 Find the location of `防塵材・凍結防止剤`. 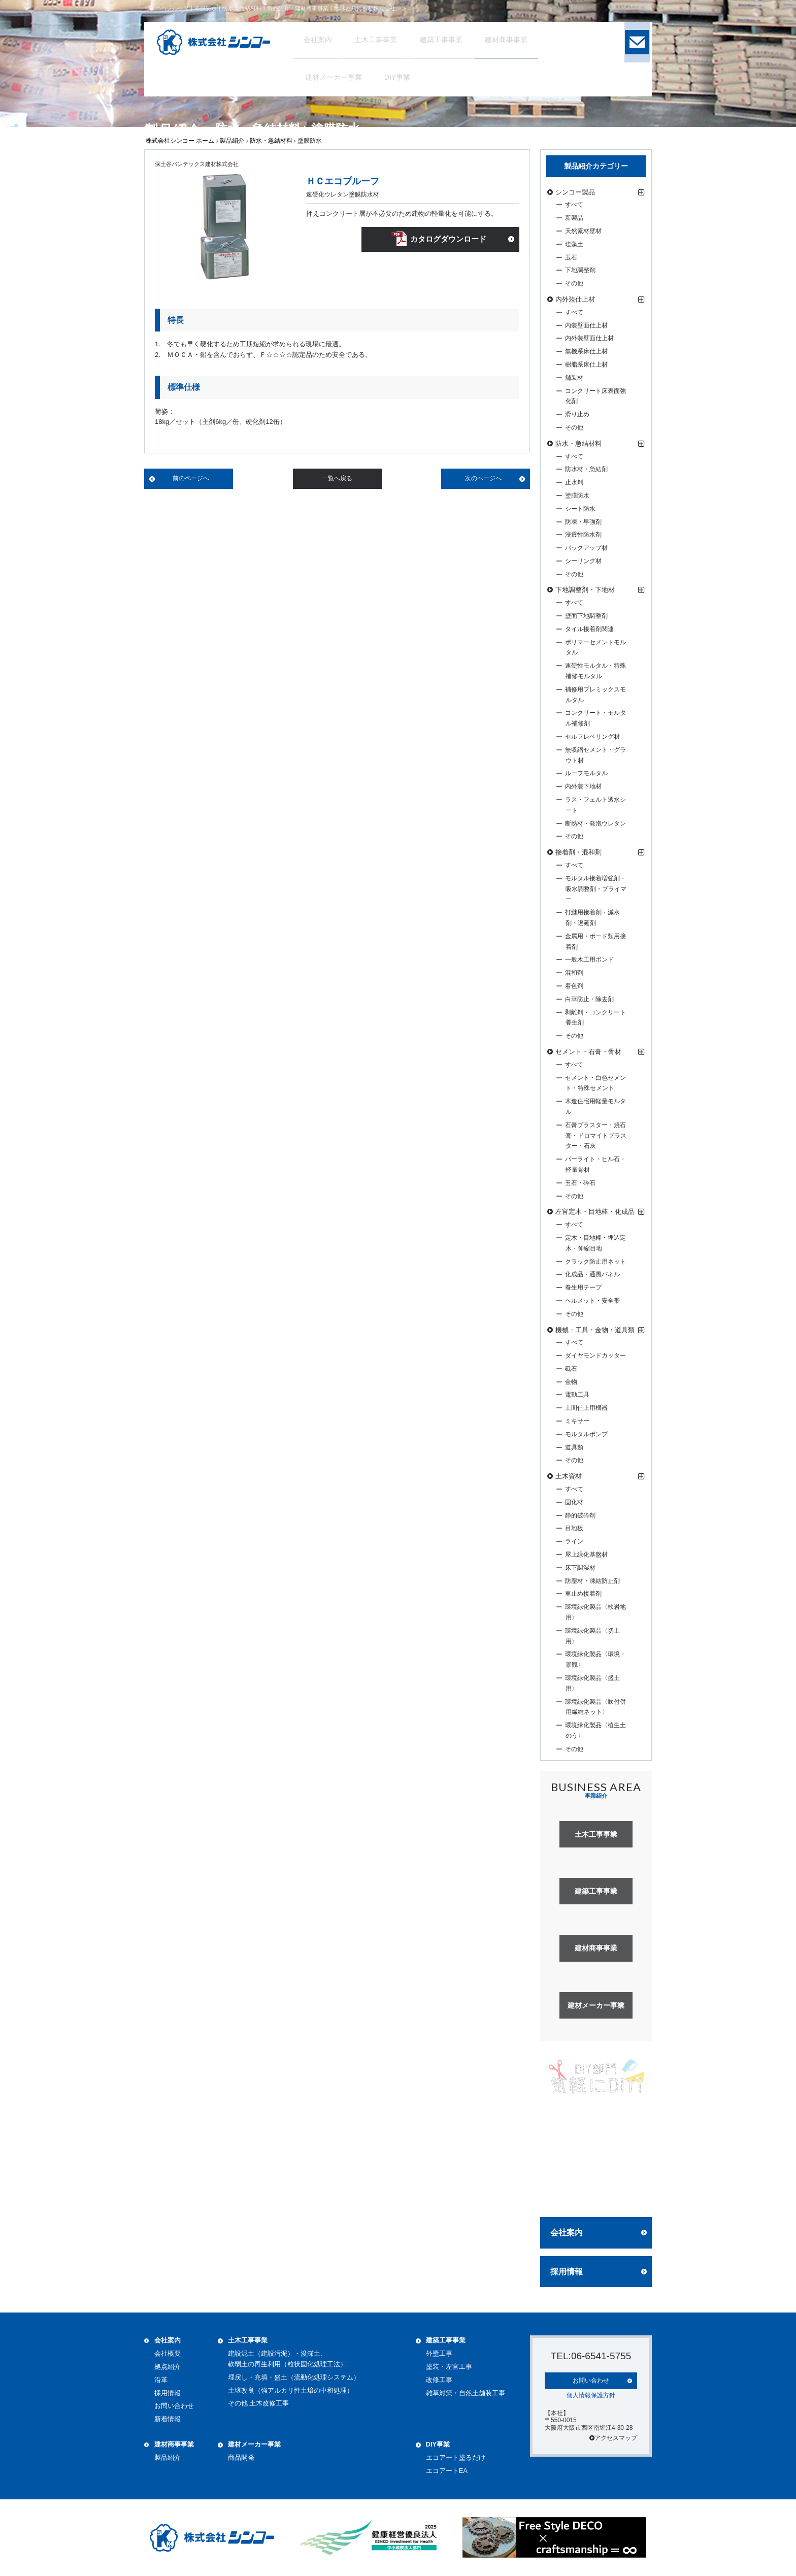

防塵材・凍結防止剤 is located at coordinates (592, 1580).